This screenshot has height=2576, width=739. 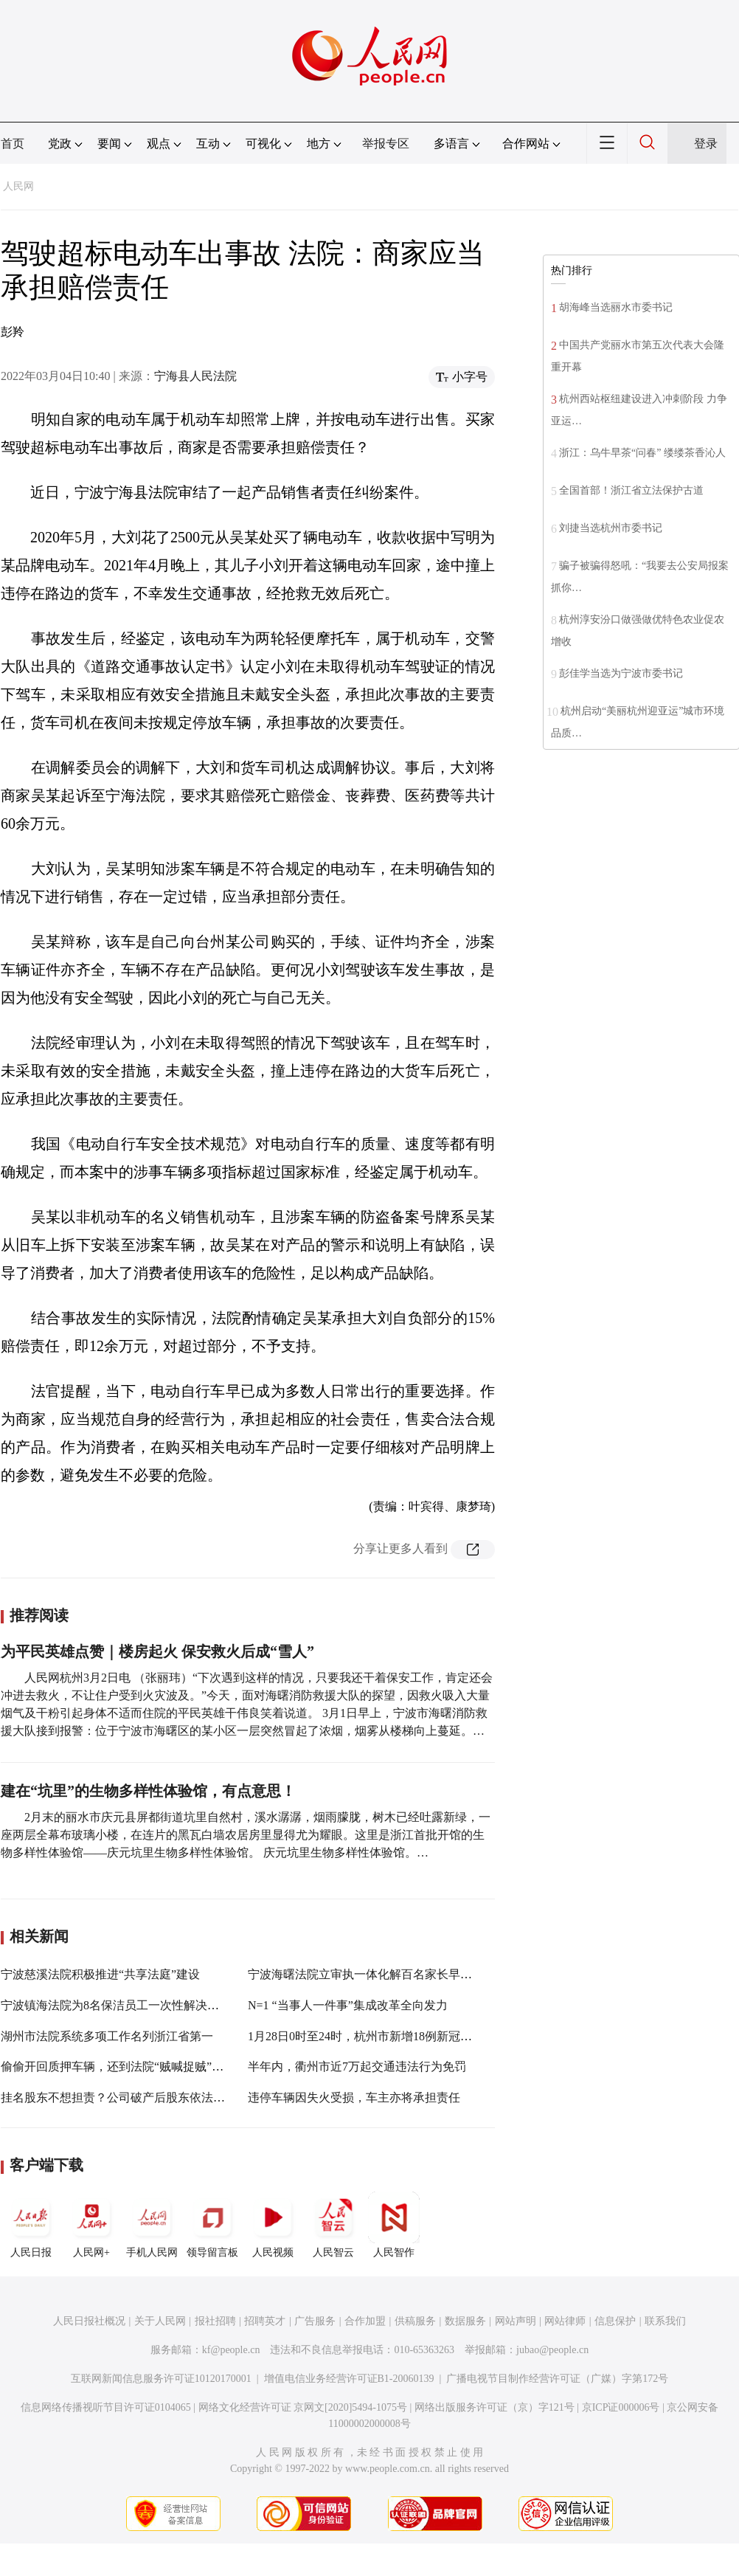 I want to click on 宁波慈溪法院积极推进“共享法庭”建设, so click(x=100, y=1974).